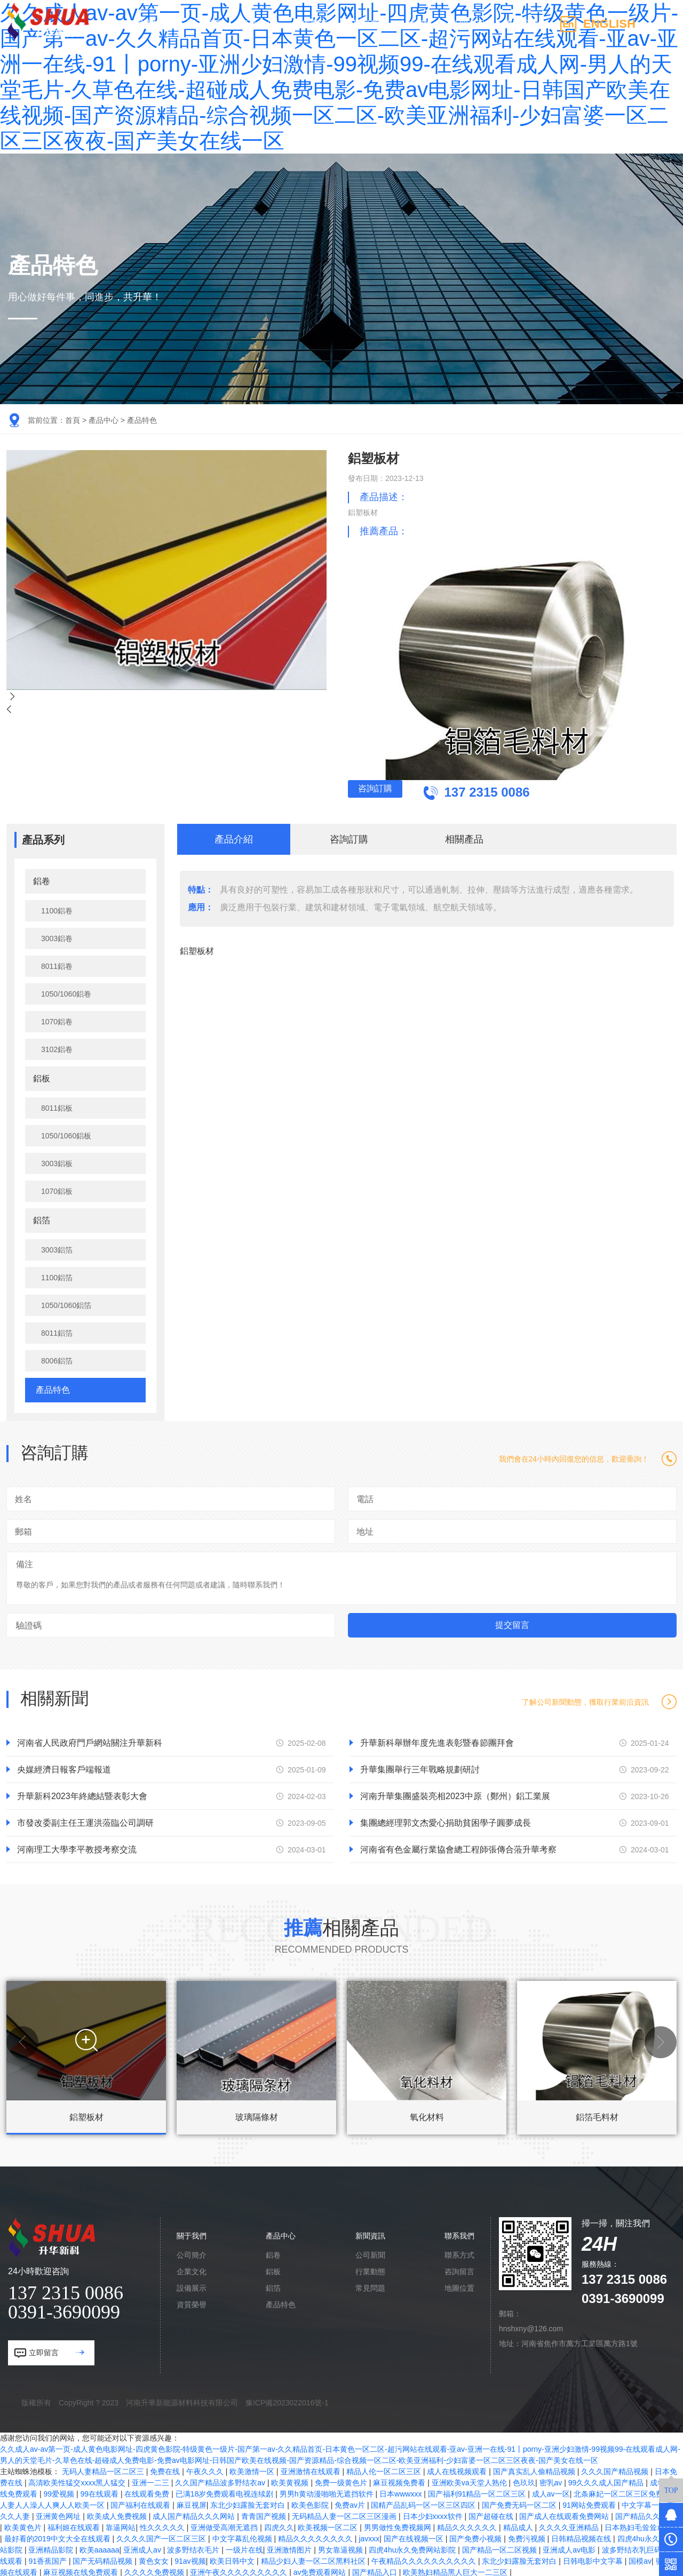 Image resolution: width=683 pixels, height=2576 pixels. What do you see at coordinates (24, 2525) in the screenshot?
I see `欧美黄色片` at bounding box center [24, 2525].